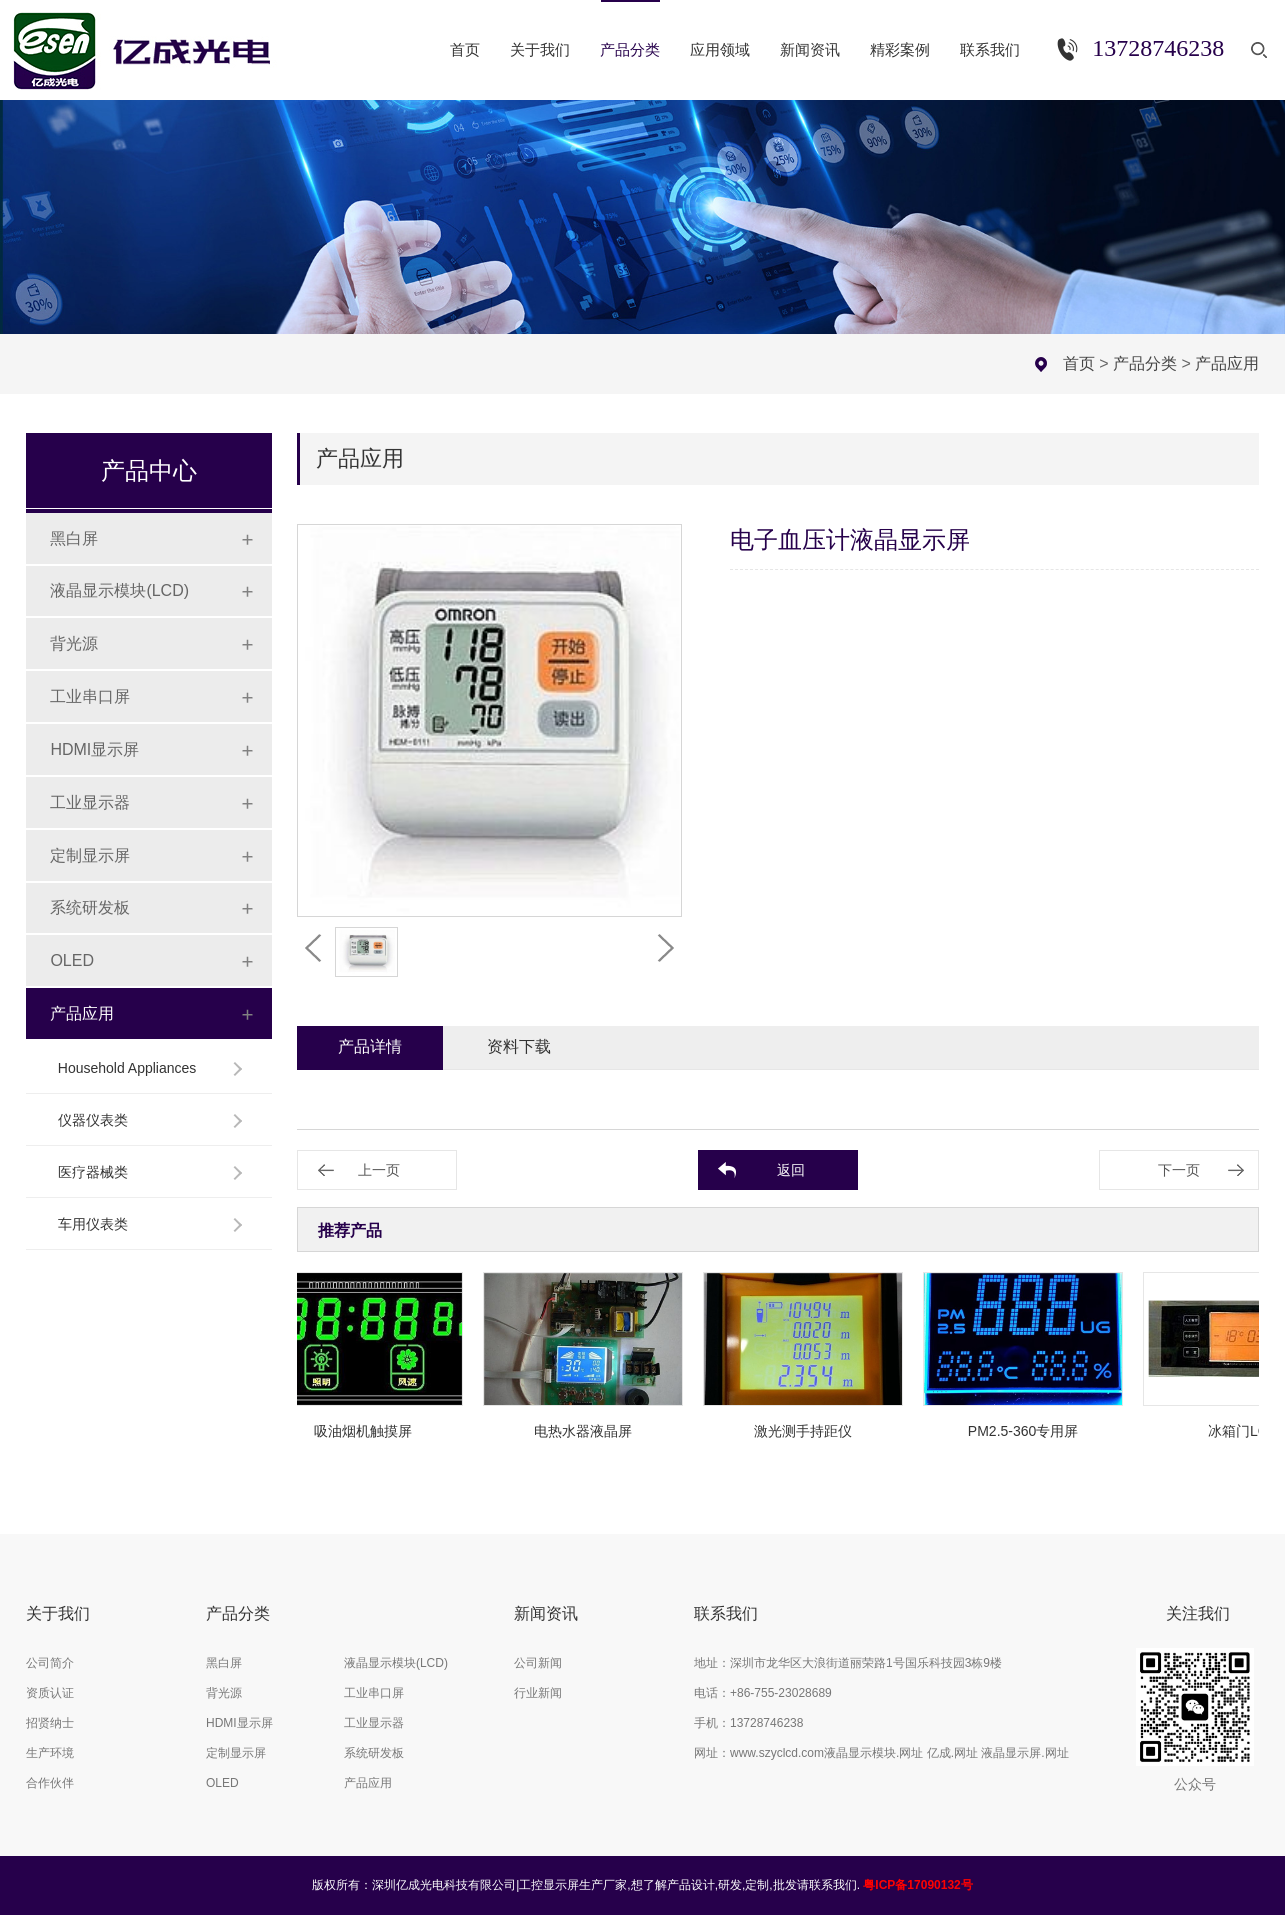 This screenshot has height=1915, width=1285. What do you see at coordinates (519, 1046) in the screenshot?
I see `资料下载` at bounding box center [519, 1046].